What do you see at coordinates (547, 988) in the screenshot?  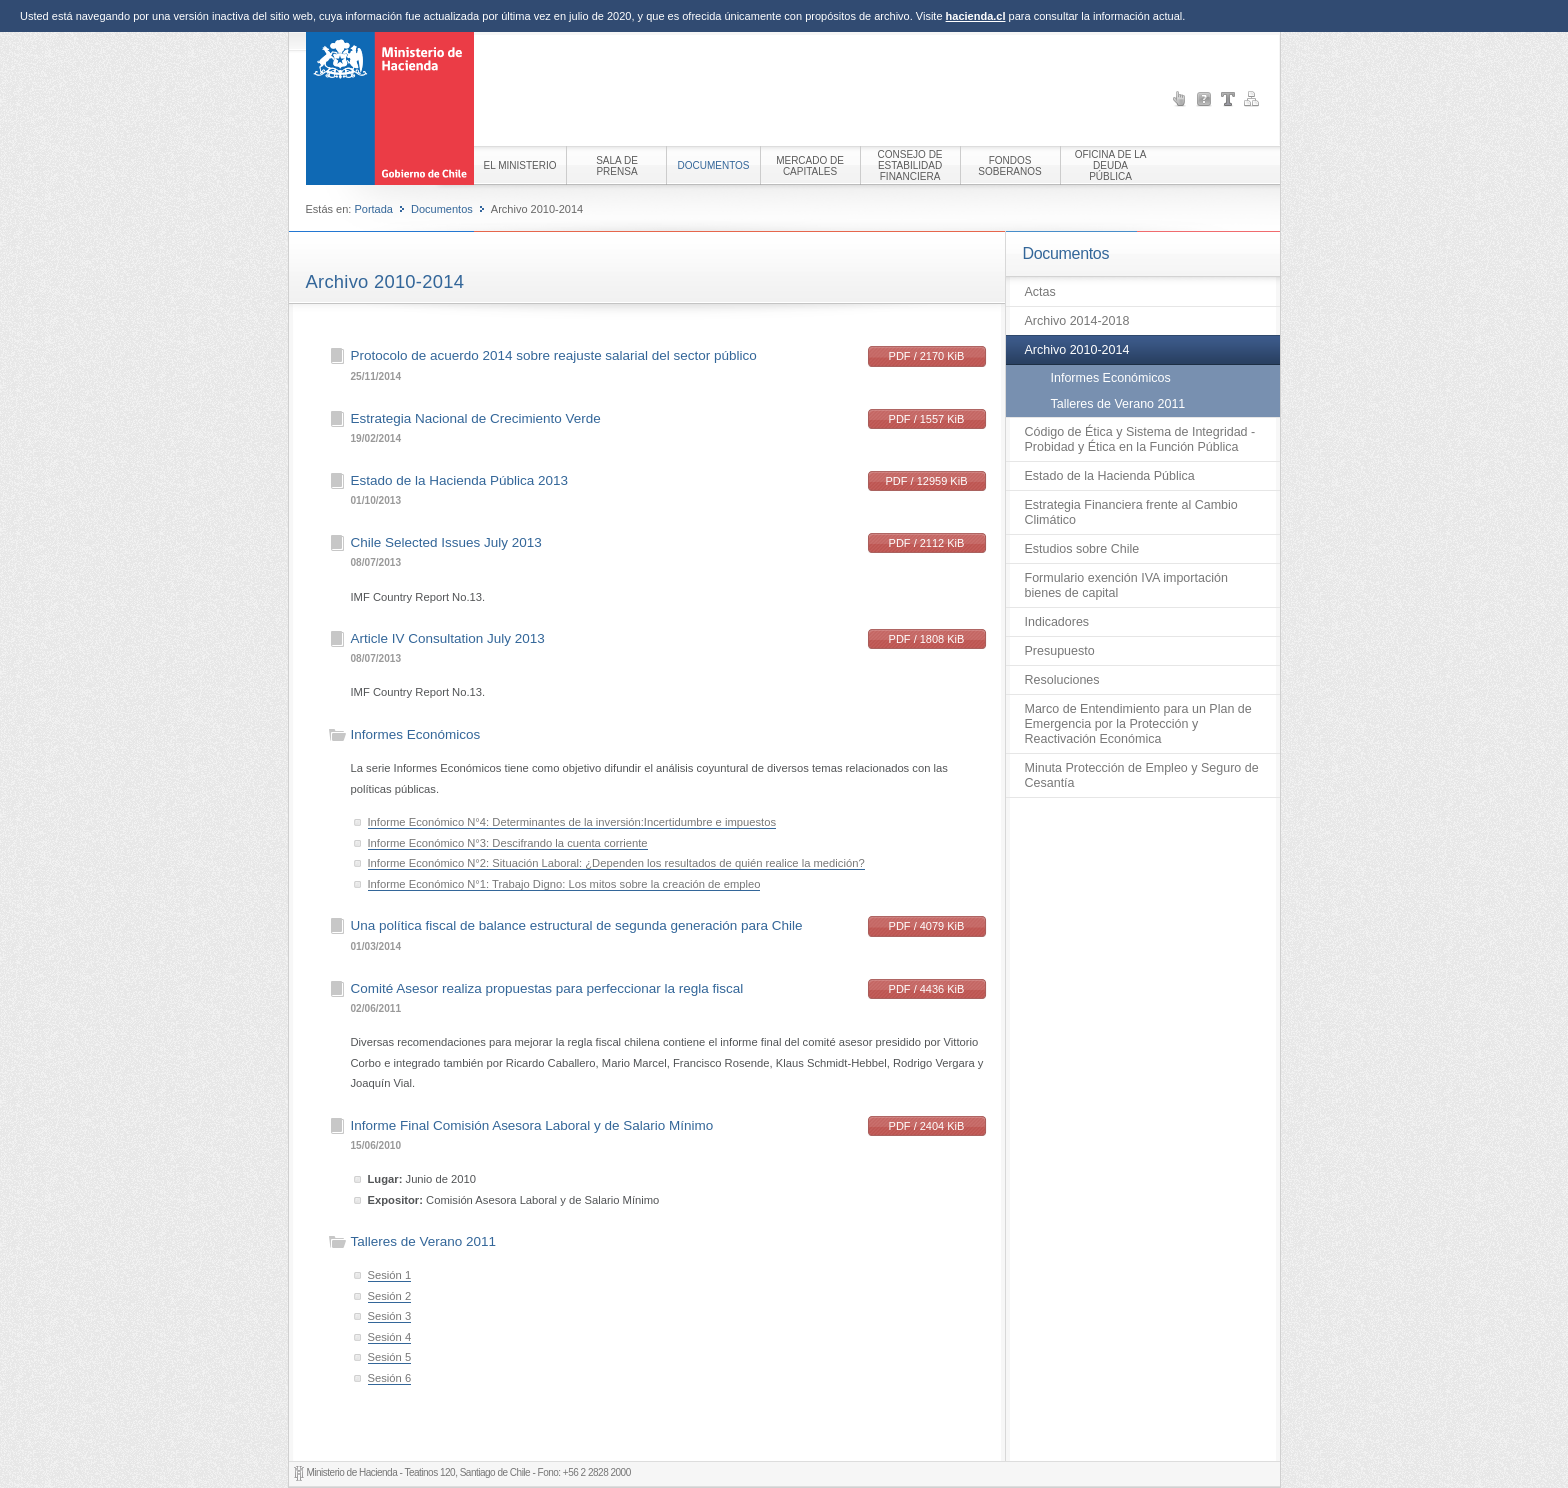 I see `Comité Asesor realiza propuestas para perfeccionar la regla fiscal` at bounding box center [547, 988].